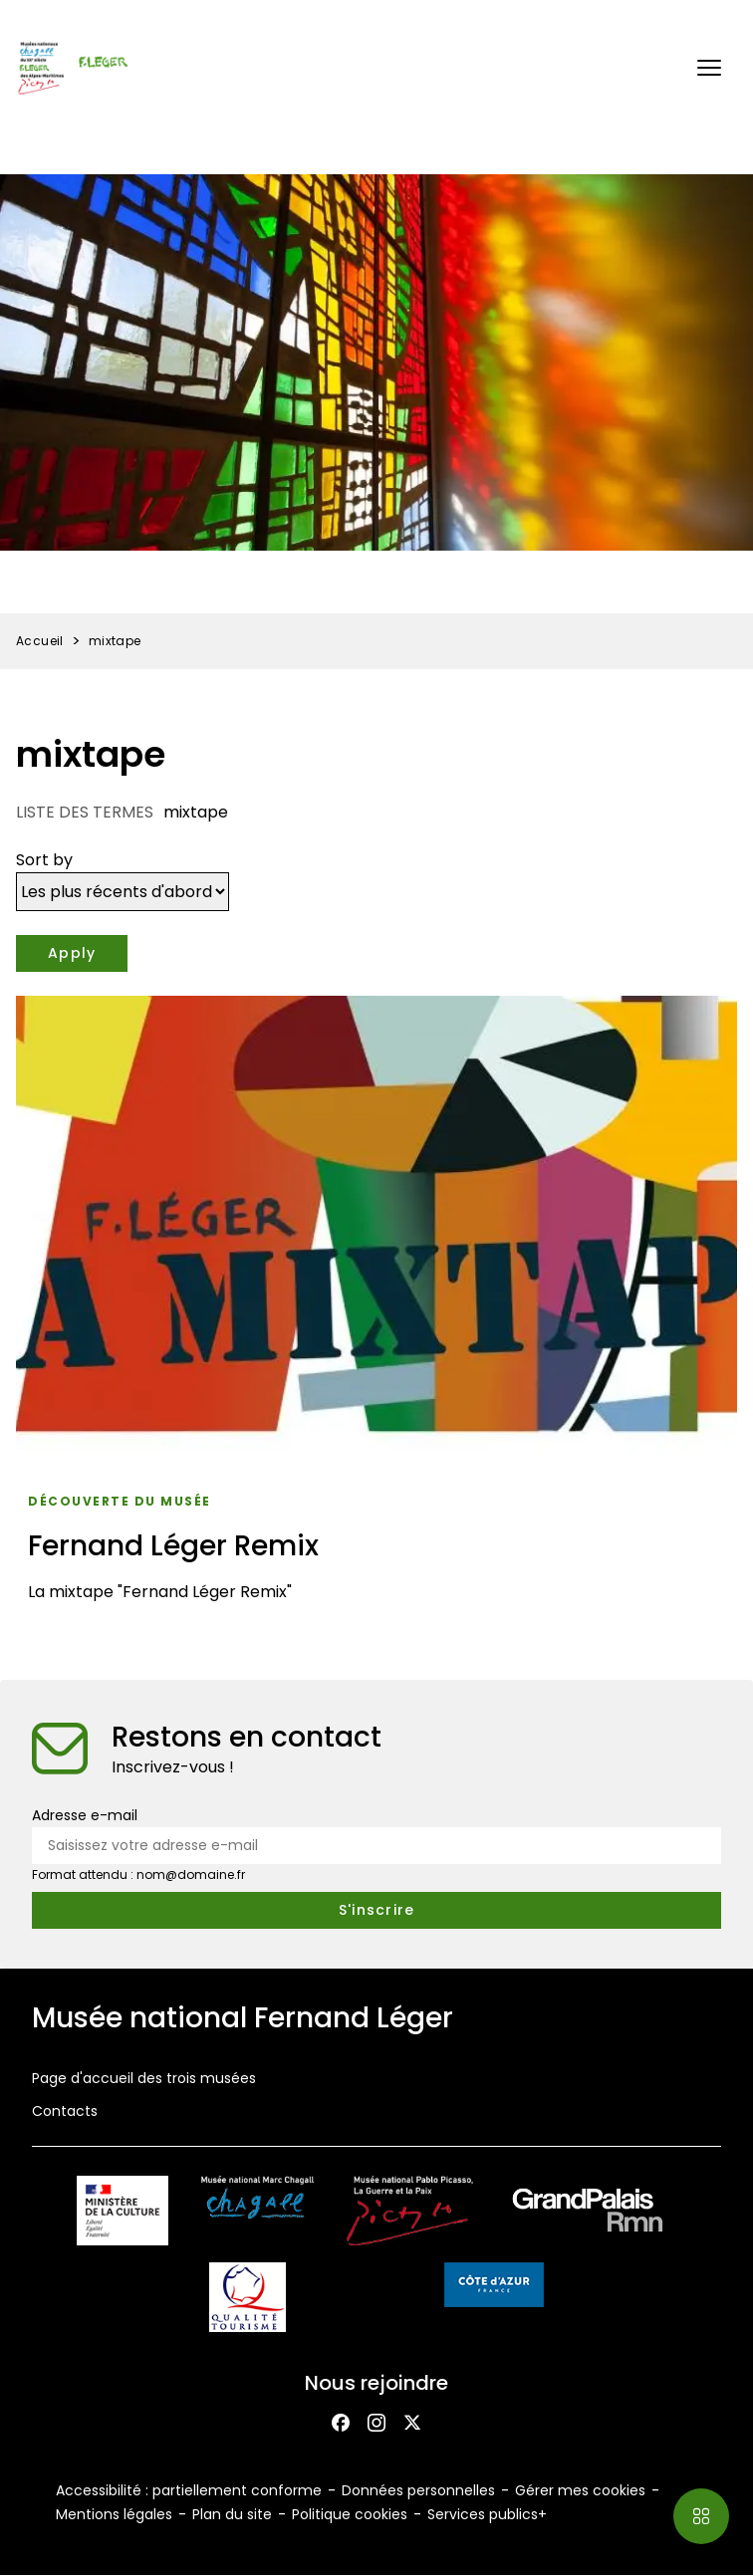 The height and width of the screenshot is (2576, 753). What do you see at coordinates (376, 1306) in the screenshot?
I see `[Fernand Léger Remix]` at bounding box center [376, 1306].